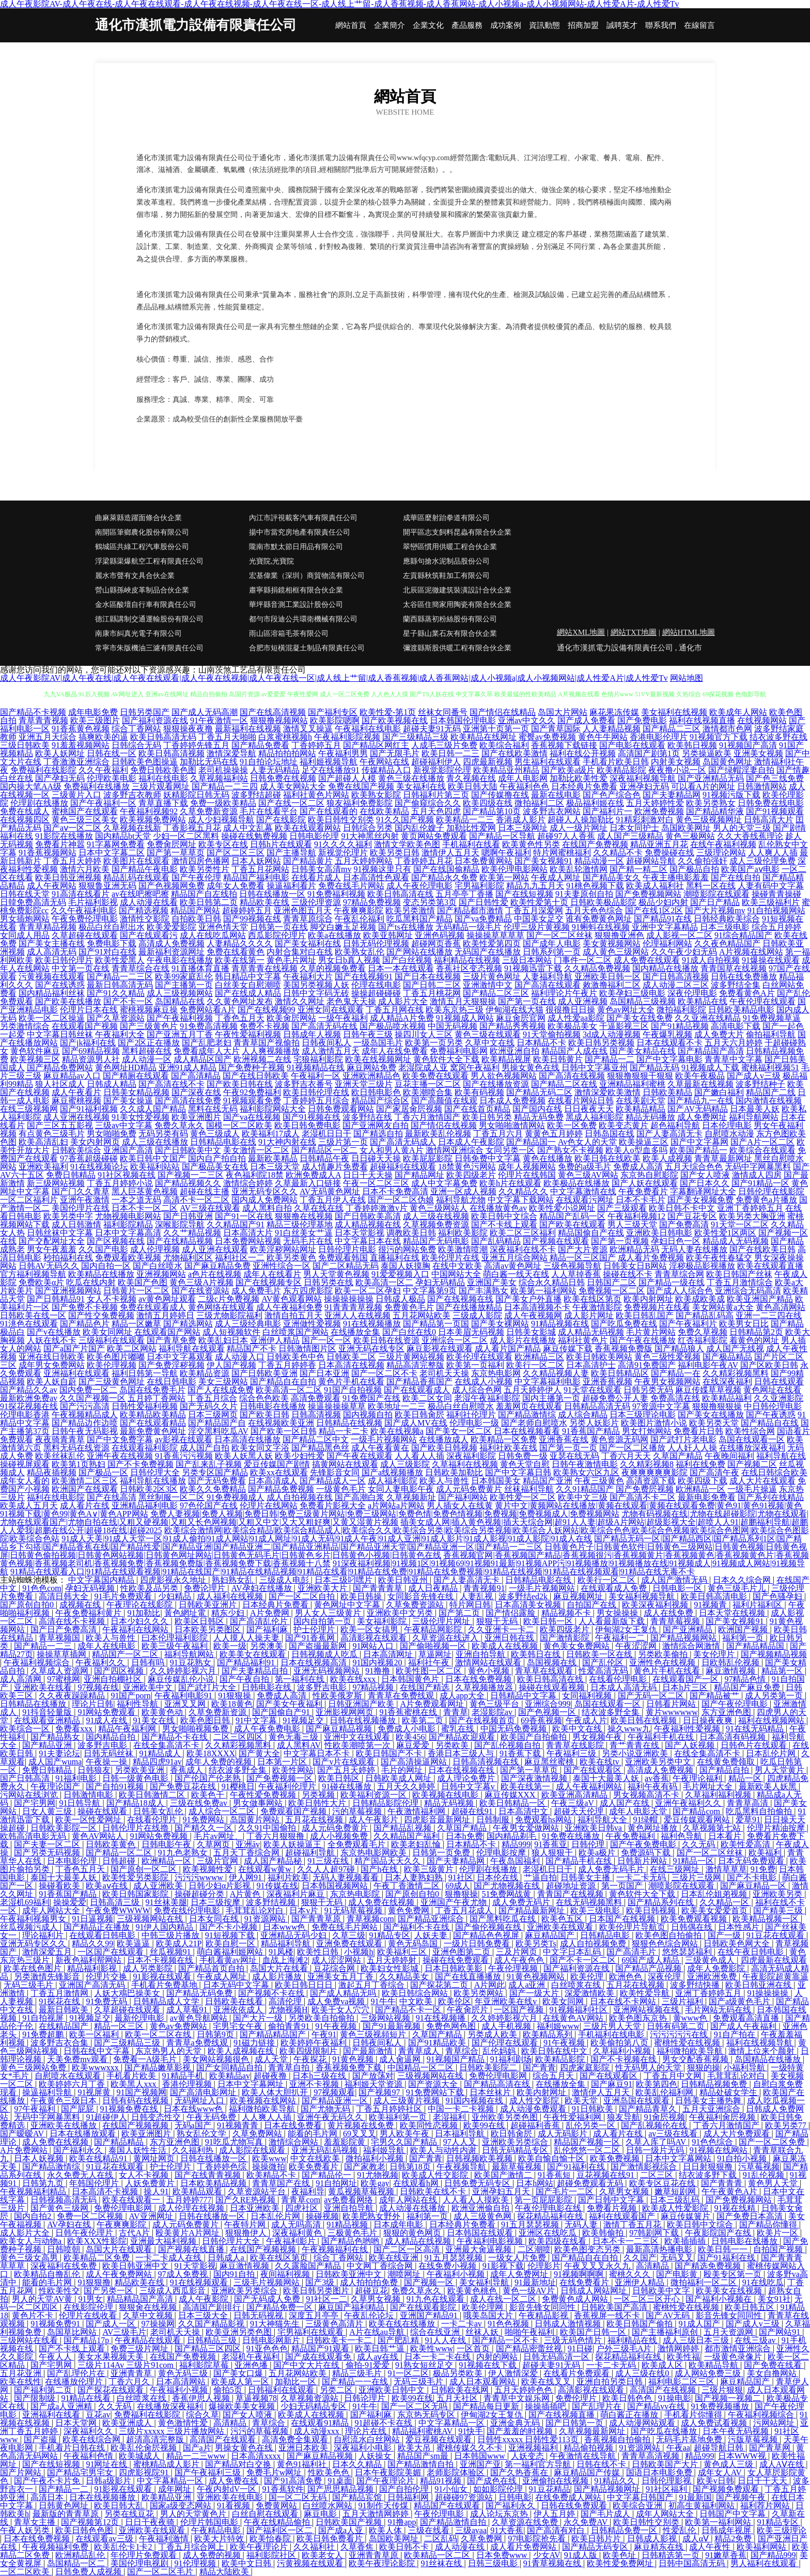  Describe the element at coordinates (248, 1241) in the screenshot. I see `日本免费网站视频` at that location.